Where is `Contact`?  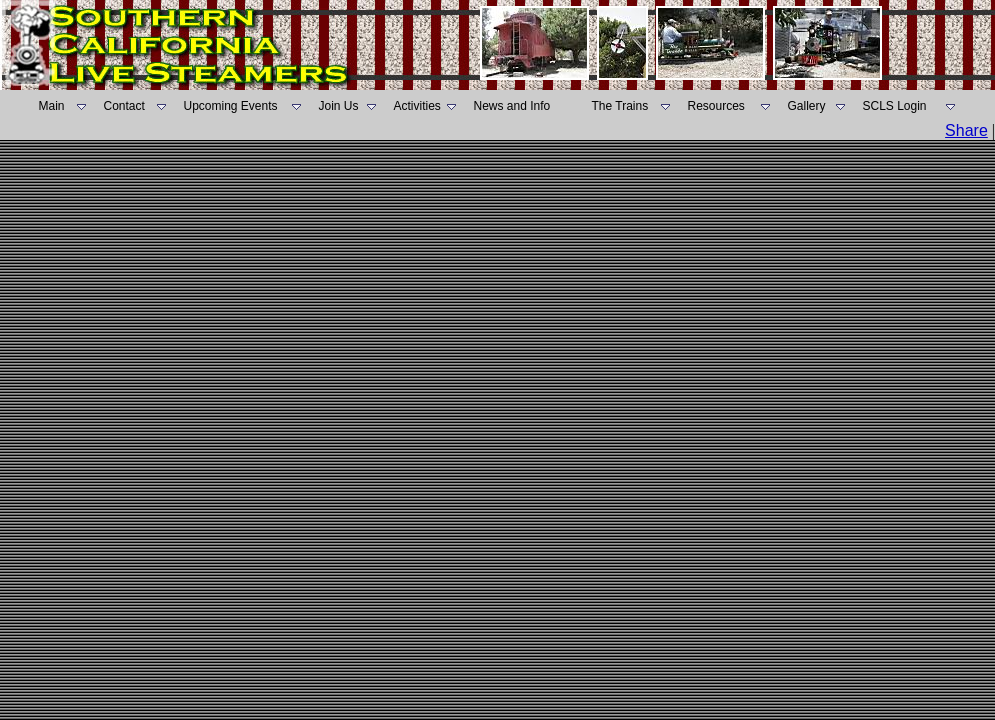 Contact is located at coordinates (124, 106).